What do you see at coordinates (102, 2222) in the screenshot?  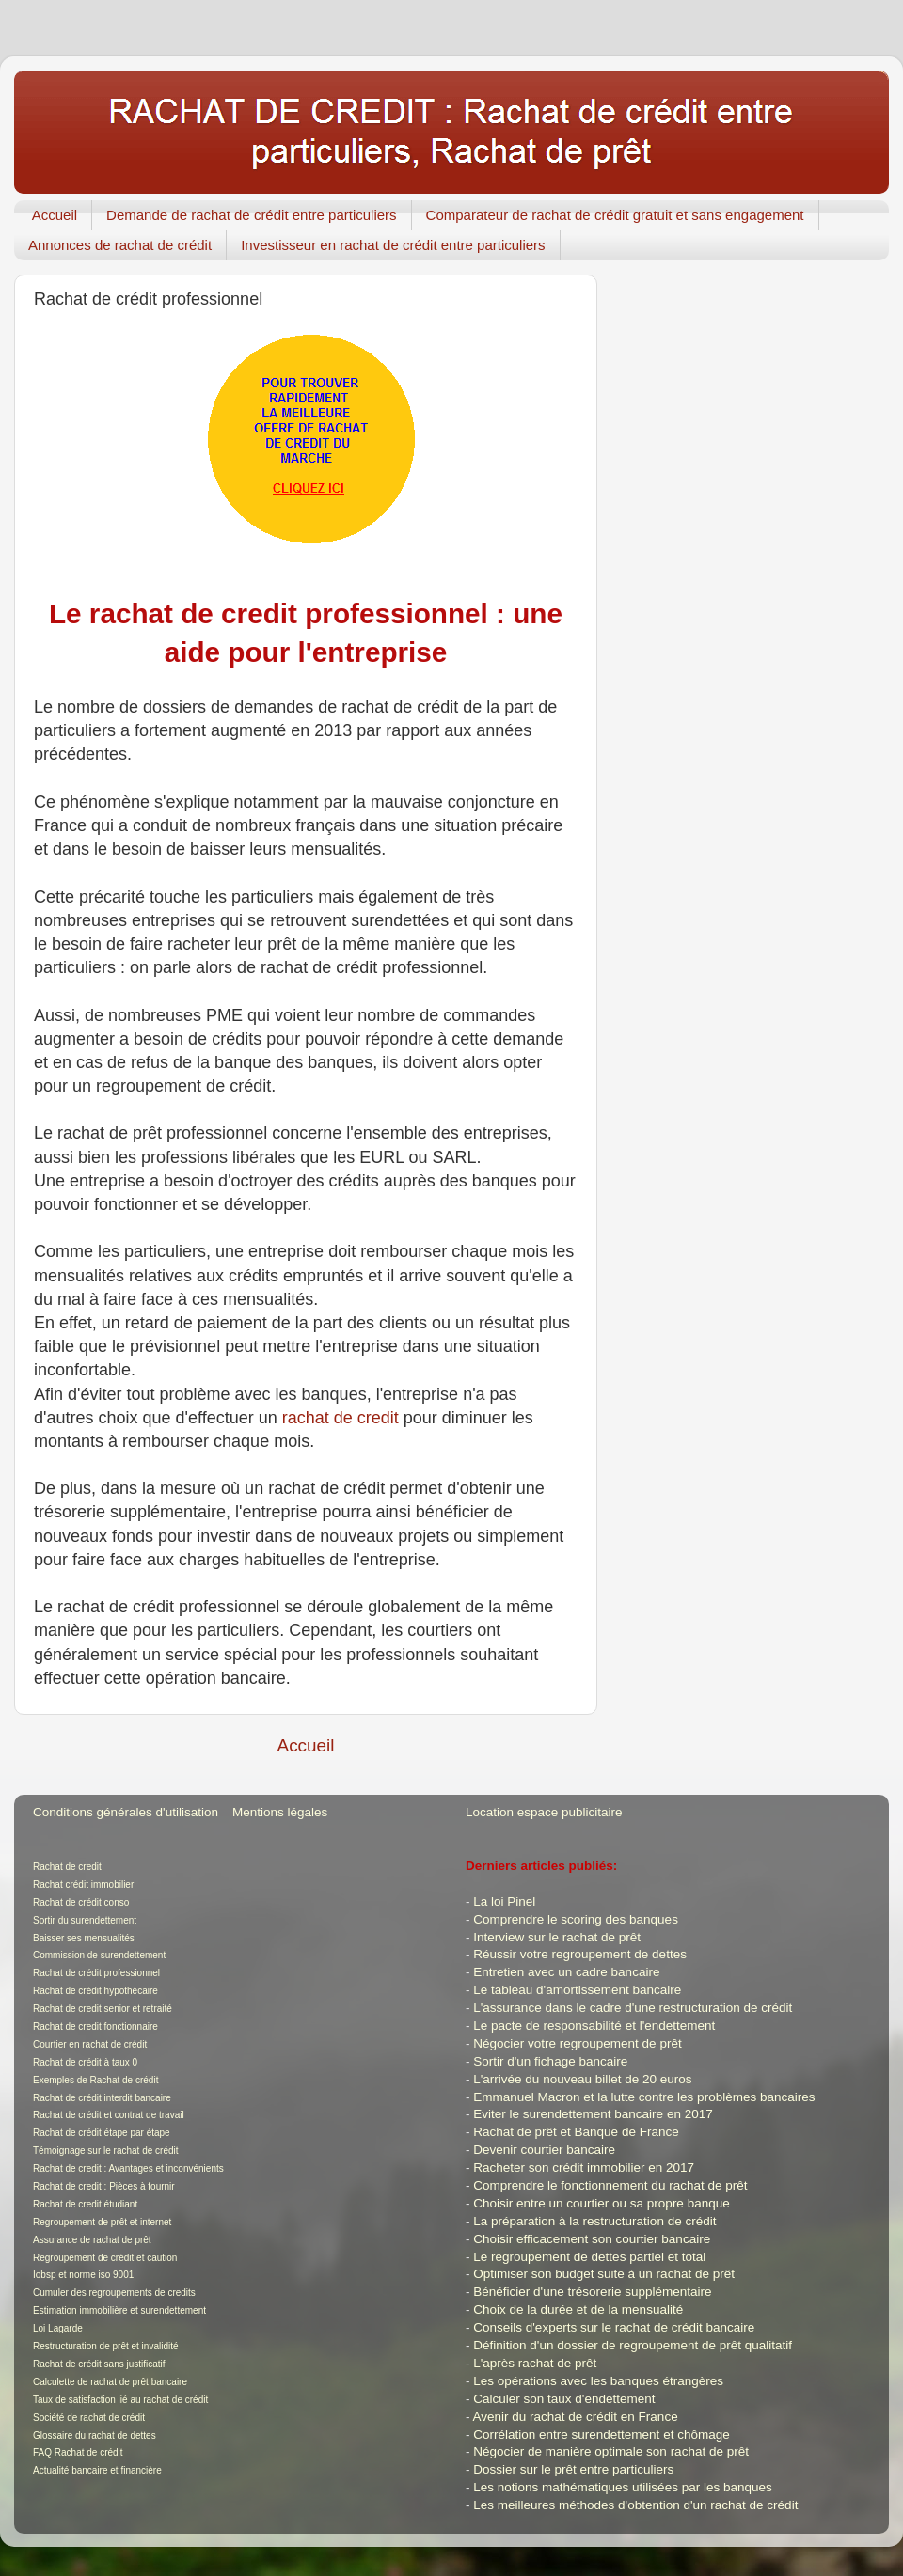 I see `Regroupement de prêt et internet` at bounding box center [102, 2222].